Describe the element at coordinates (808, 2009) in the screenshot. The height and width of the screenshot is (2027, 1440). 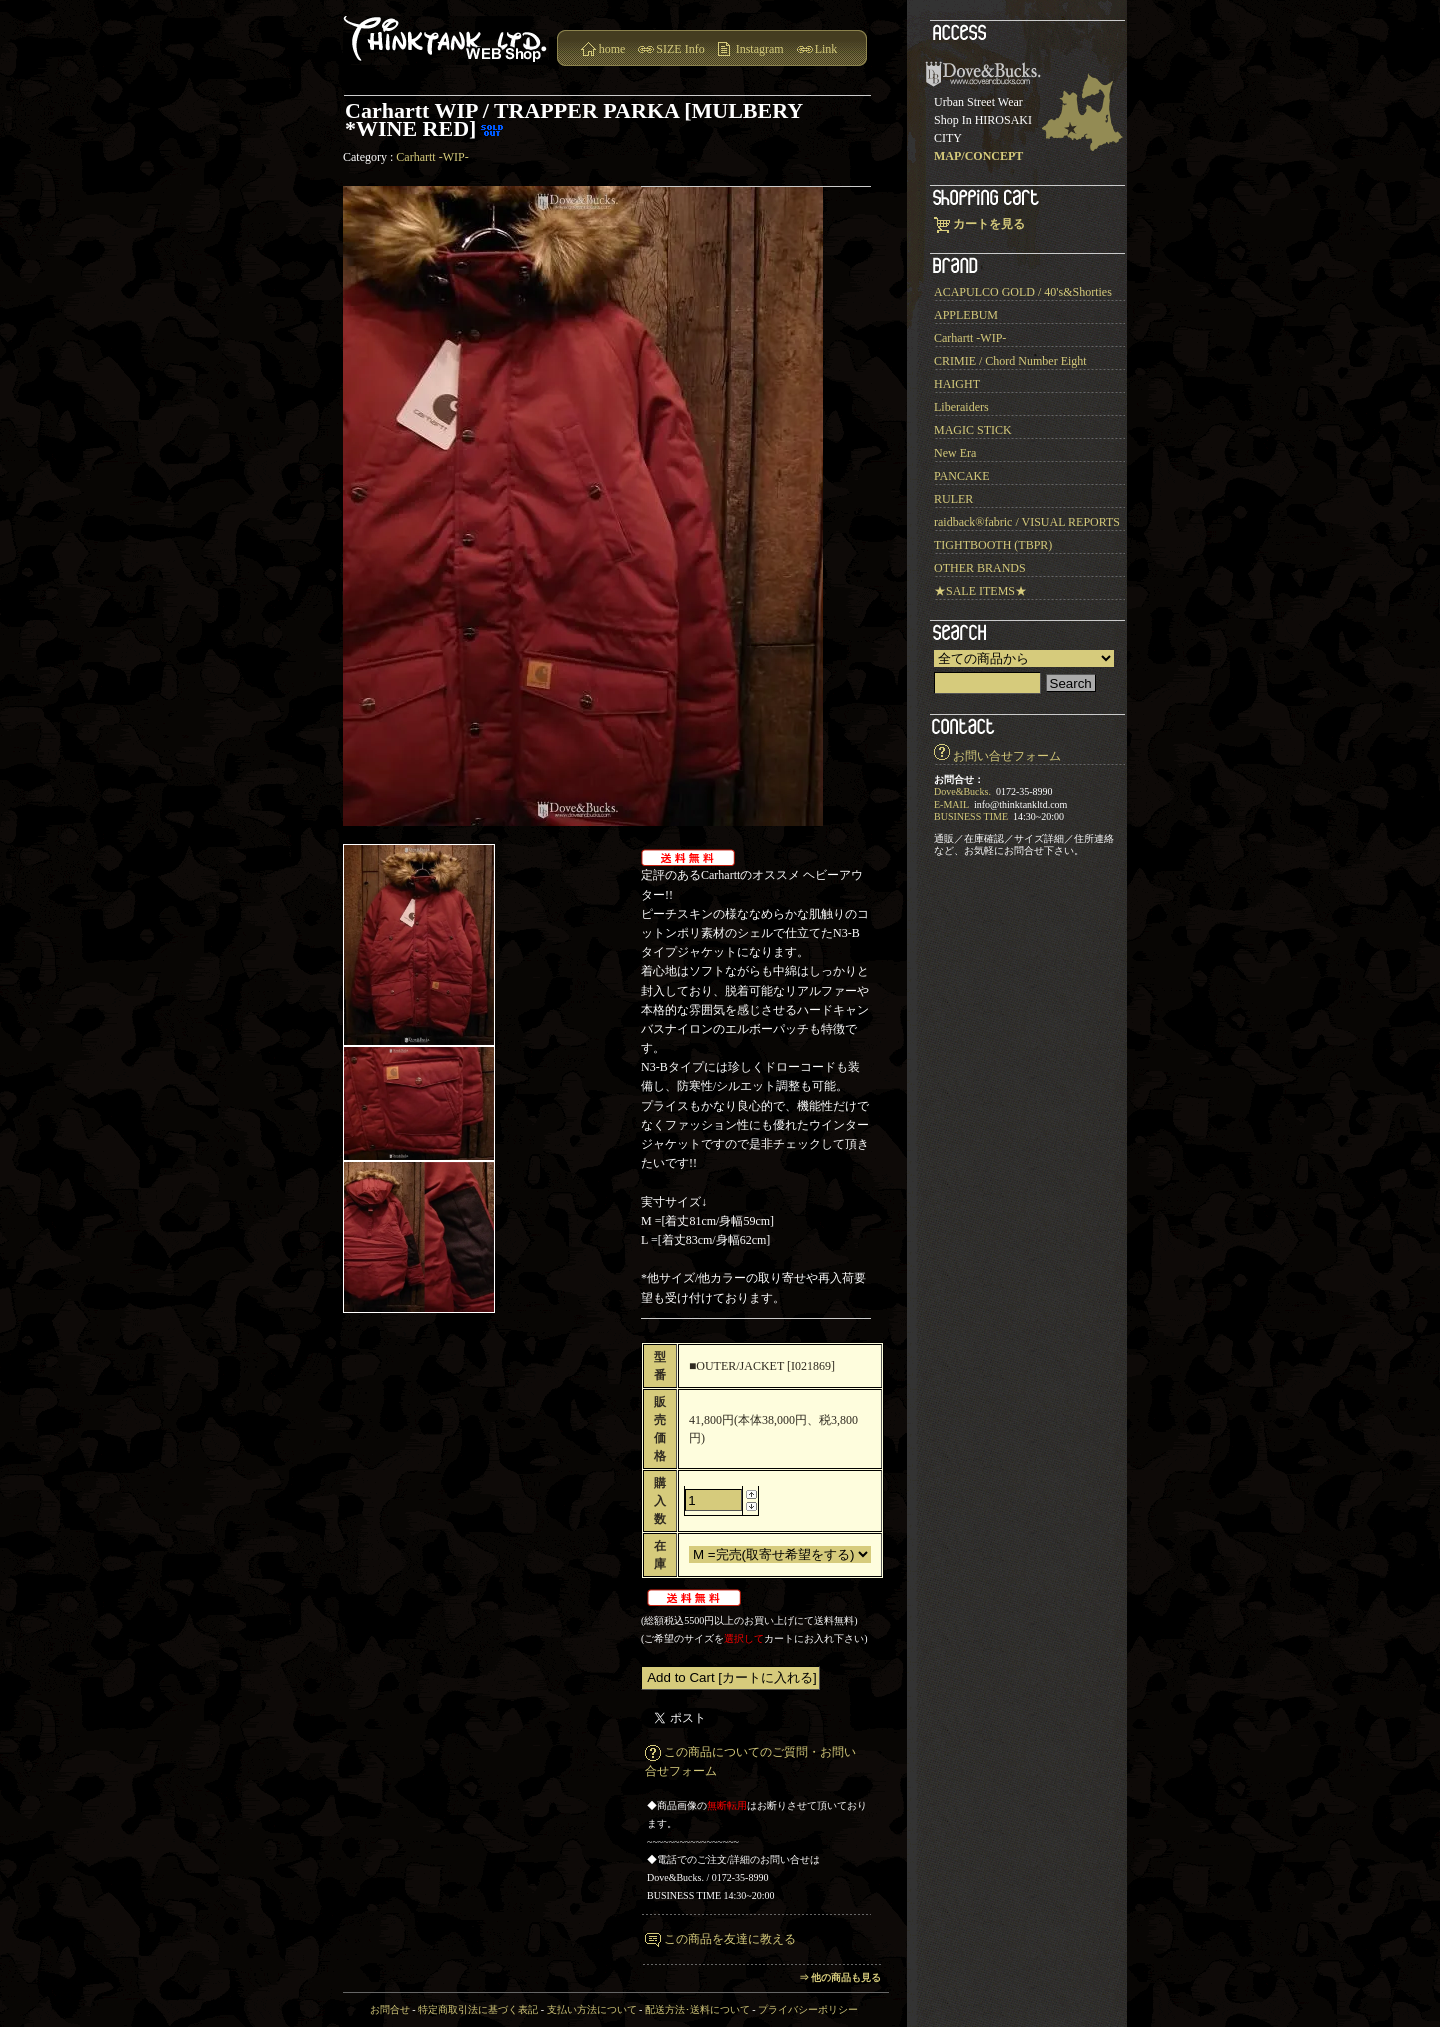
I see `プライバシーポリシー` at that location.